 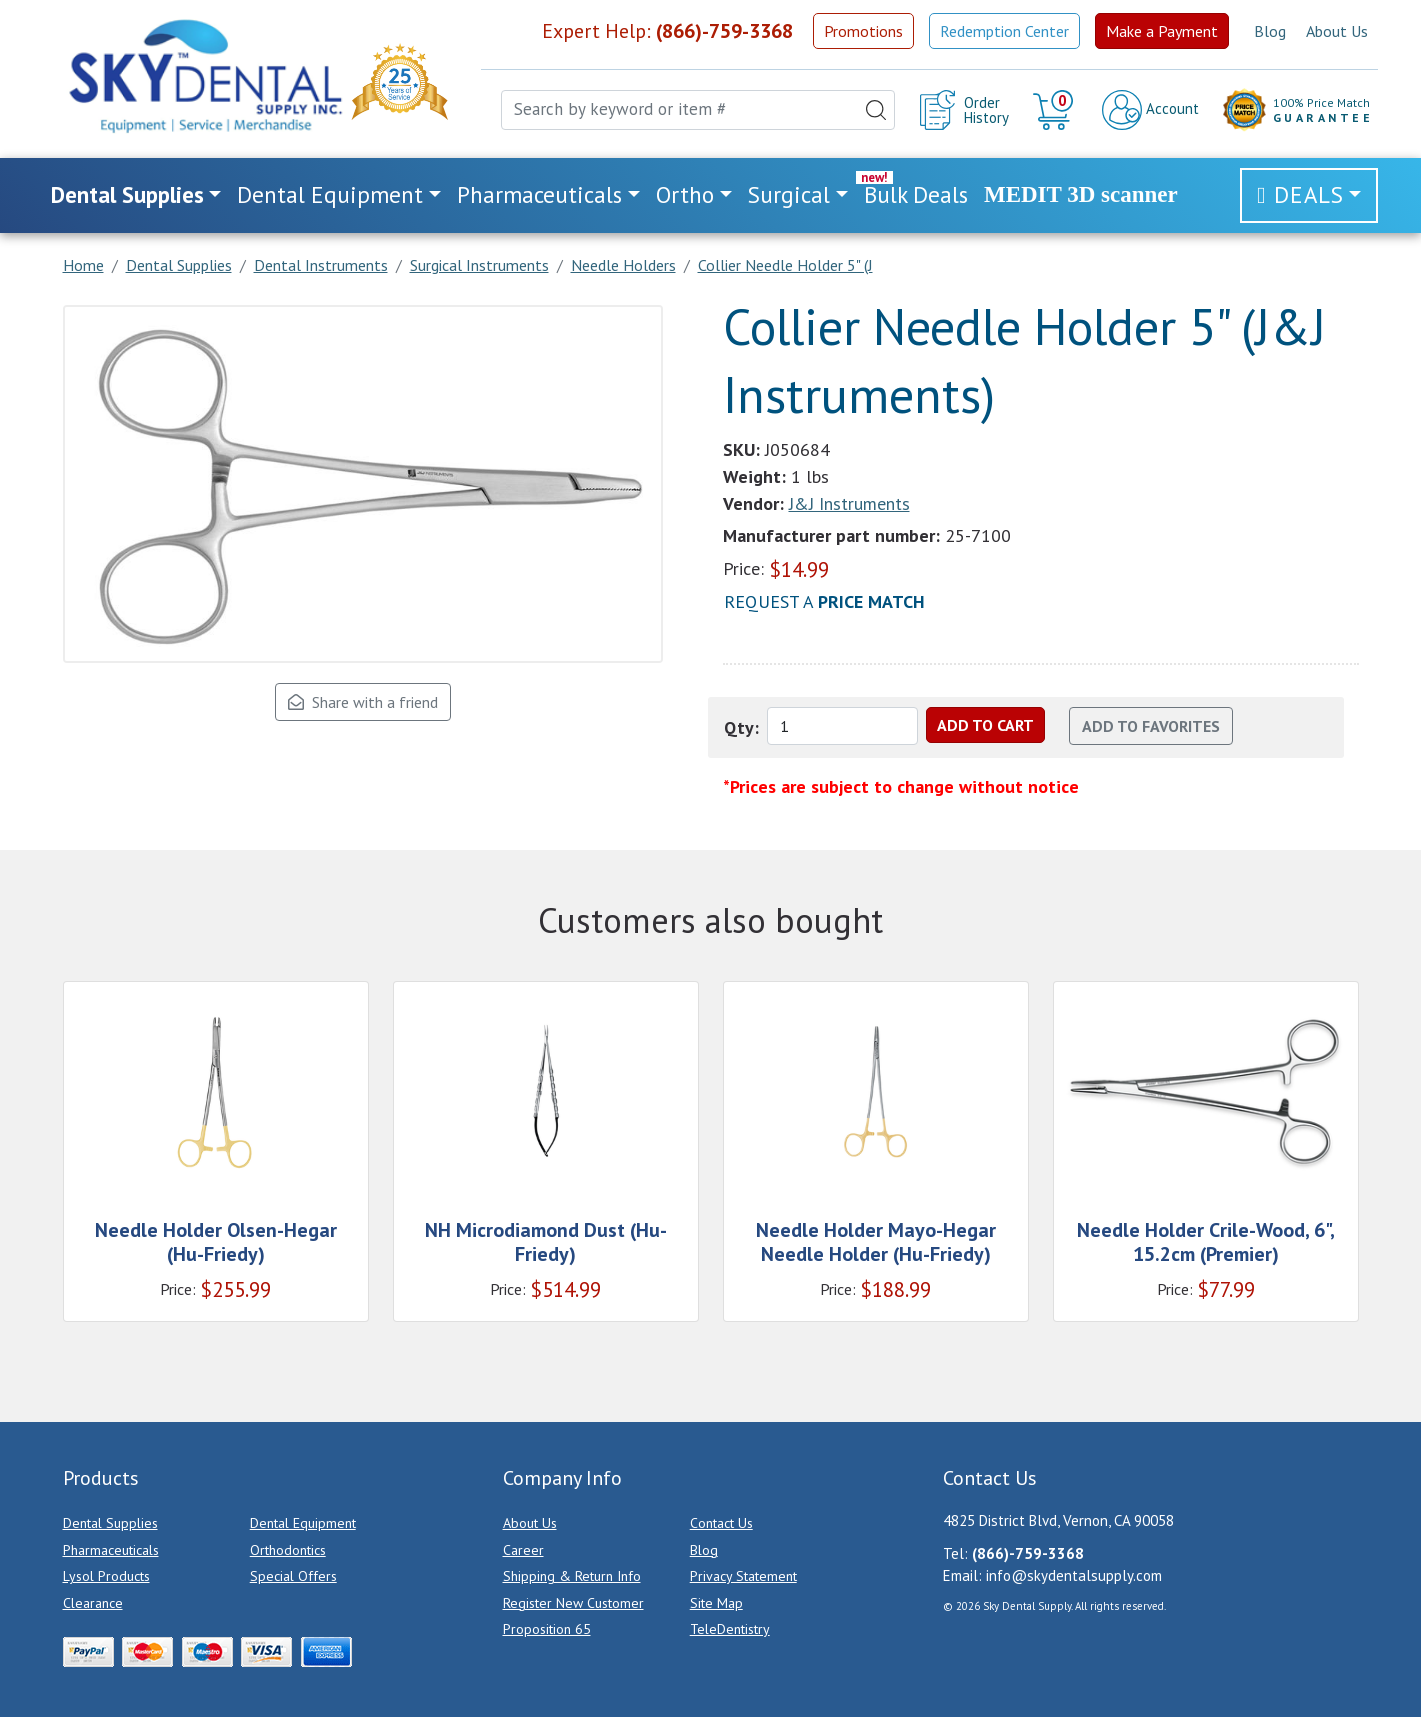 I want to click on Expert Help:, so click(x=667, y=31).